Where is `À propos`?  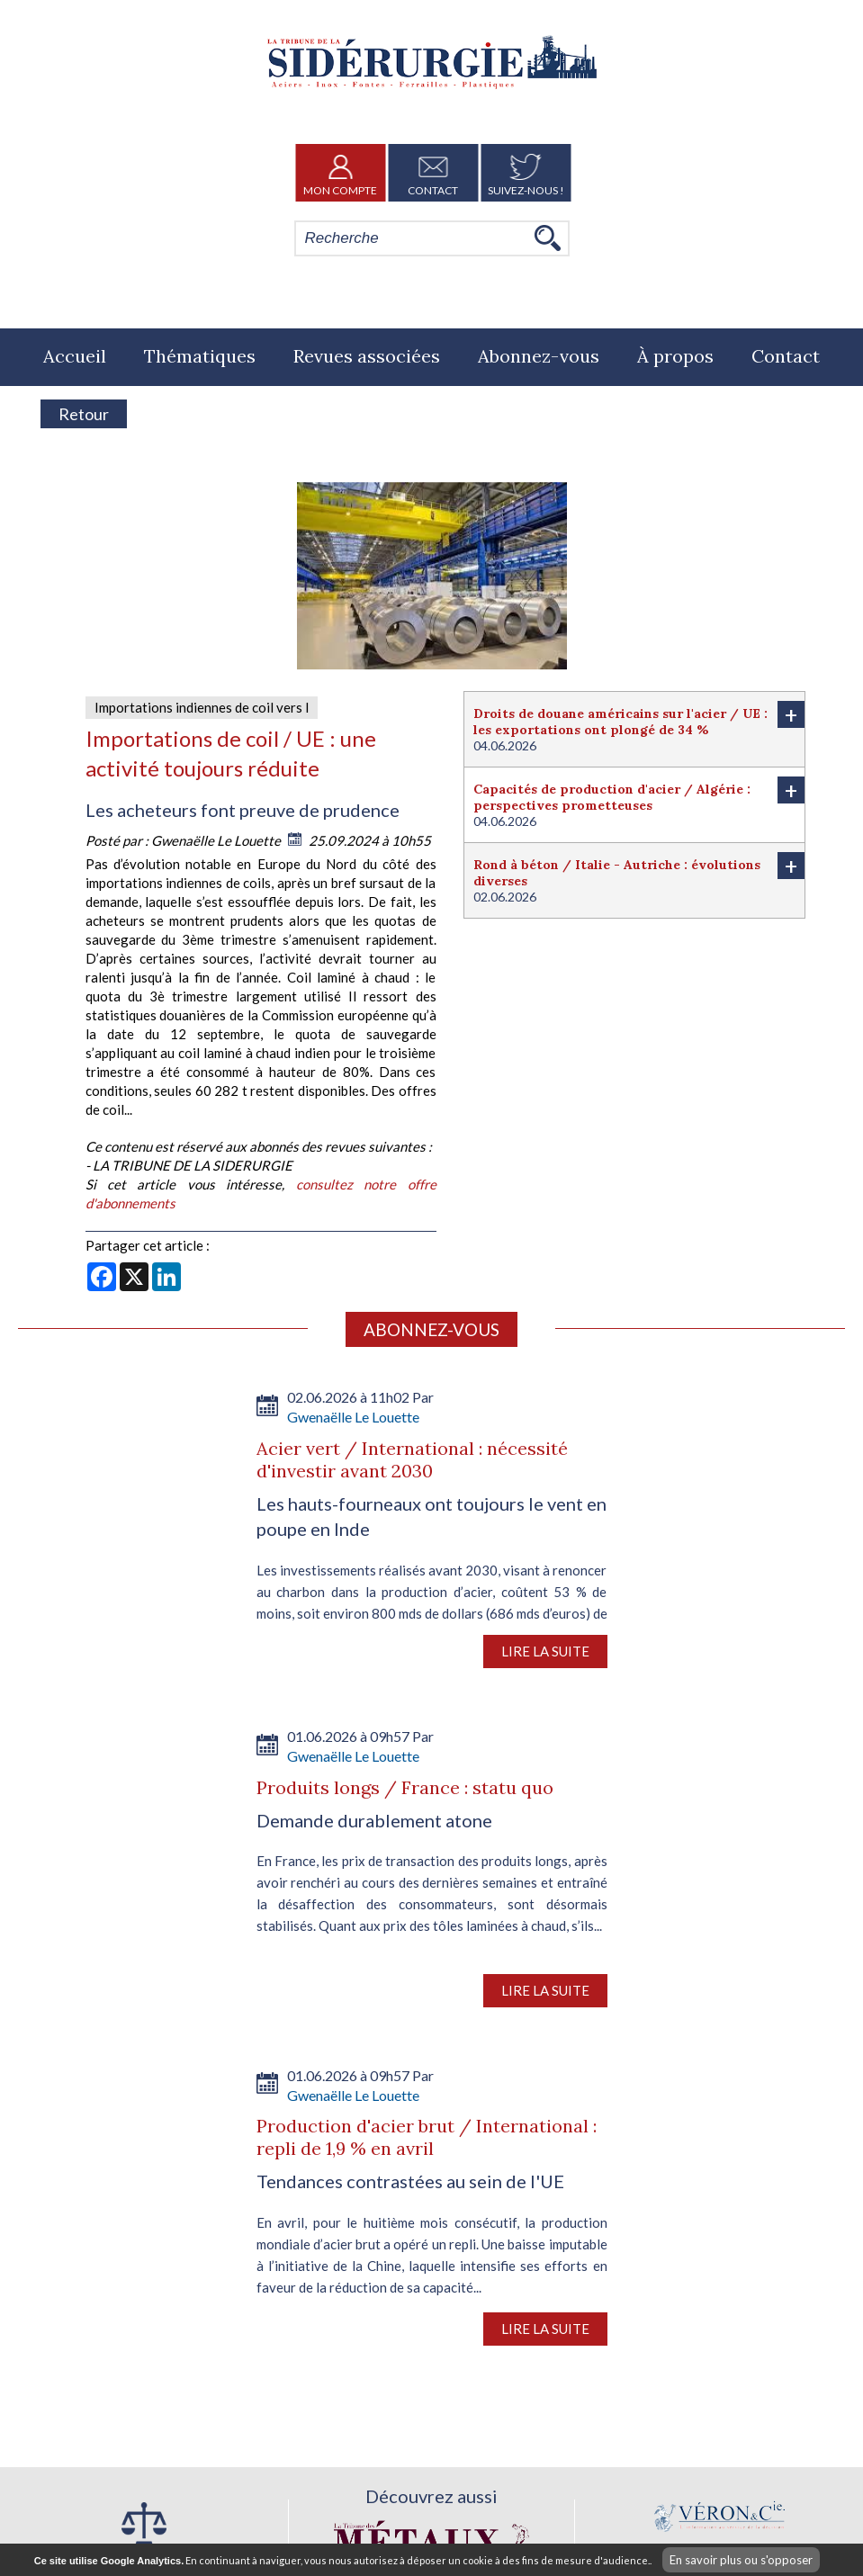
À propos is located at coordinates (675, 356).